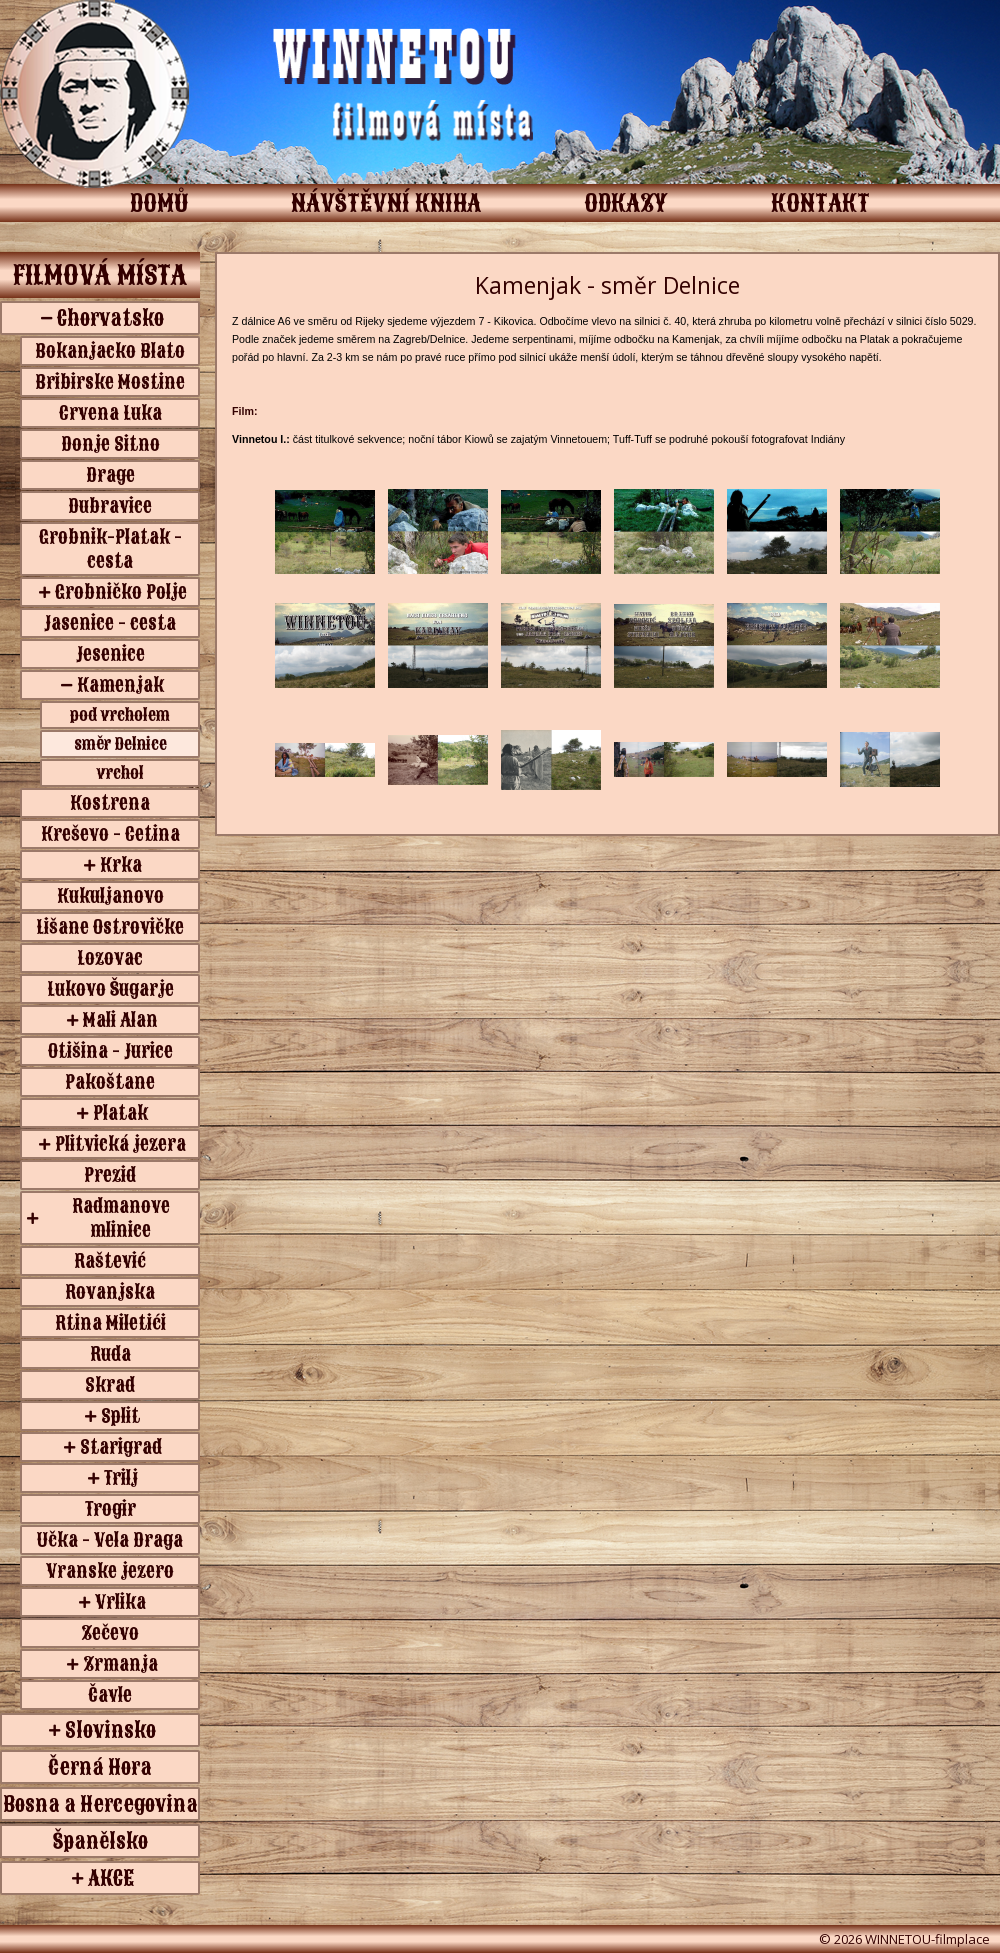  I want to click on Černá Hora, so click(100, 1767).